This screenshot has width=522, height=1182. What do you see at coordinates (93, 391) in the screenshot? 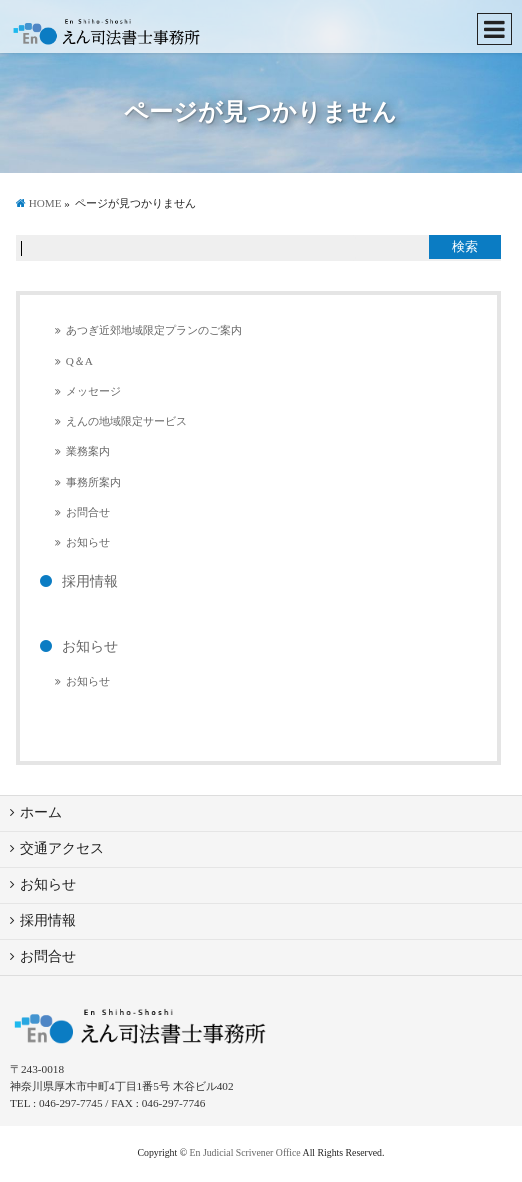
I see `メッセージ` at bounding box center [93, 391].